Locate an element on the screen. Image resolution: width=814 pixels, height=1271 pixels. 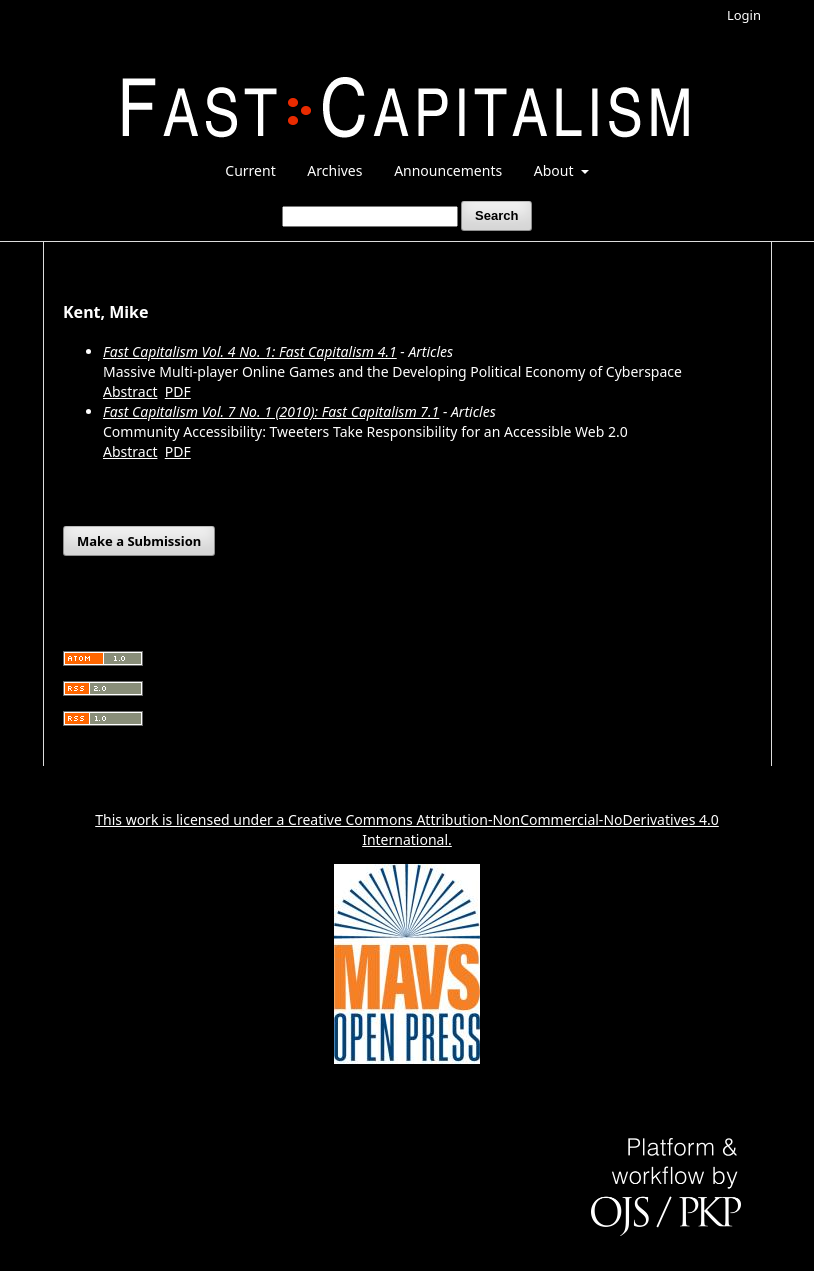
Archives is located at coordinates (334, 170).